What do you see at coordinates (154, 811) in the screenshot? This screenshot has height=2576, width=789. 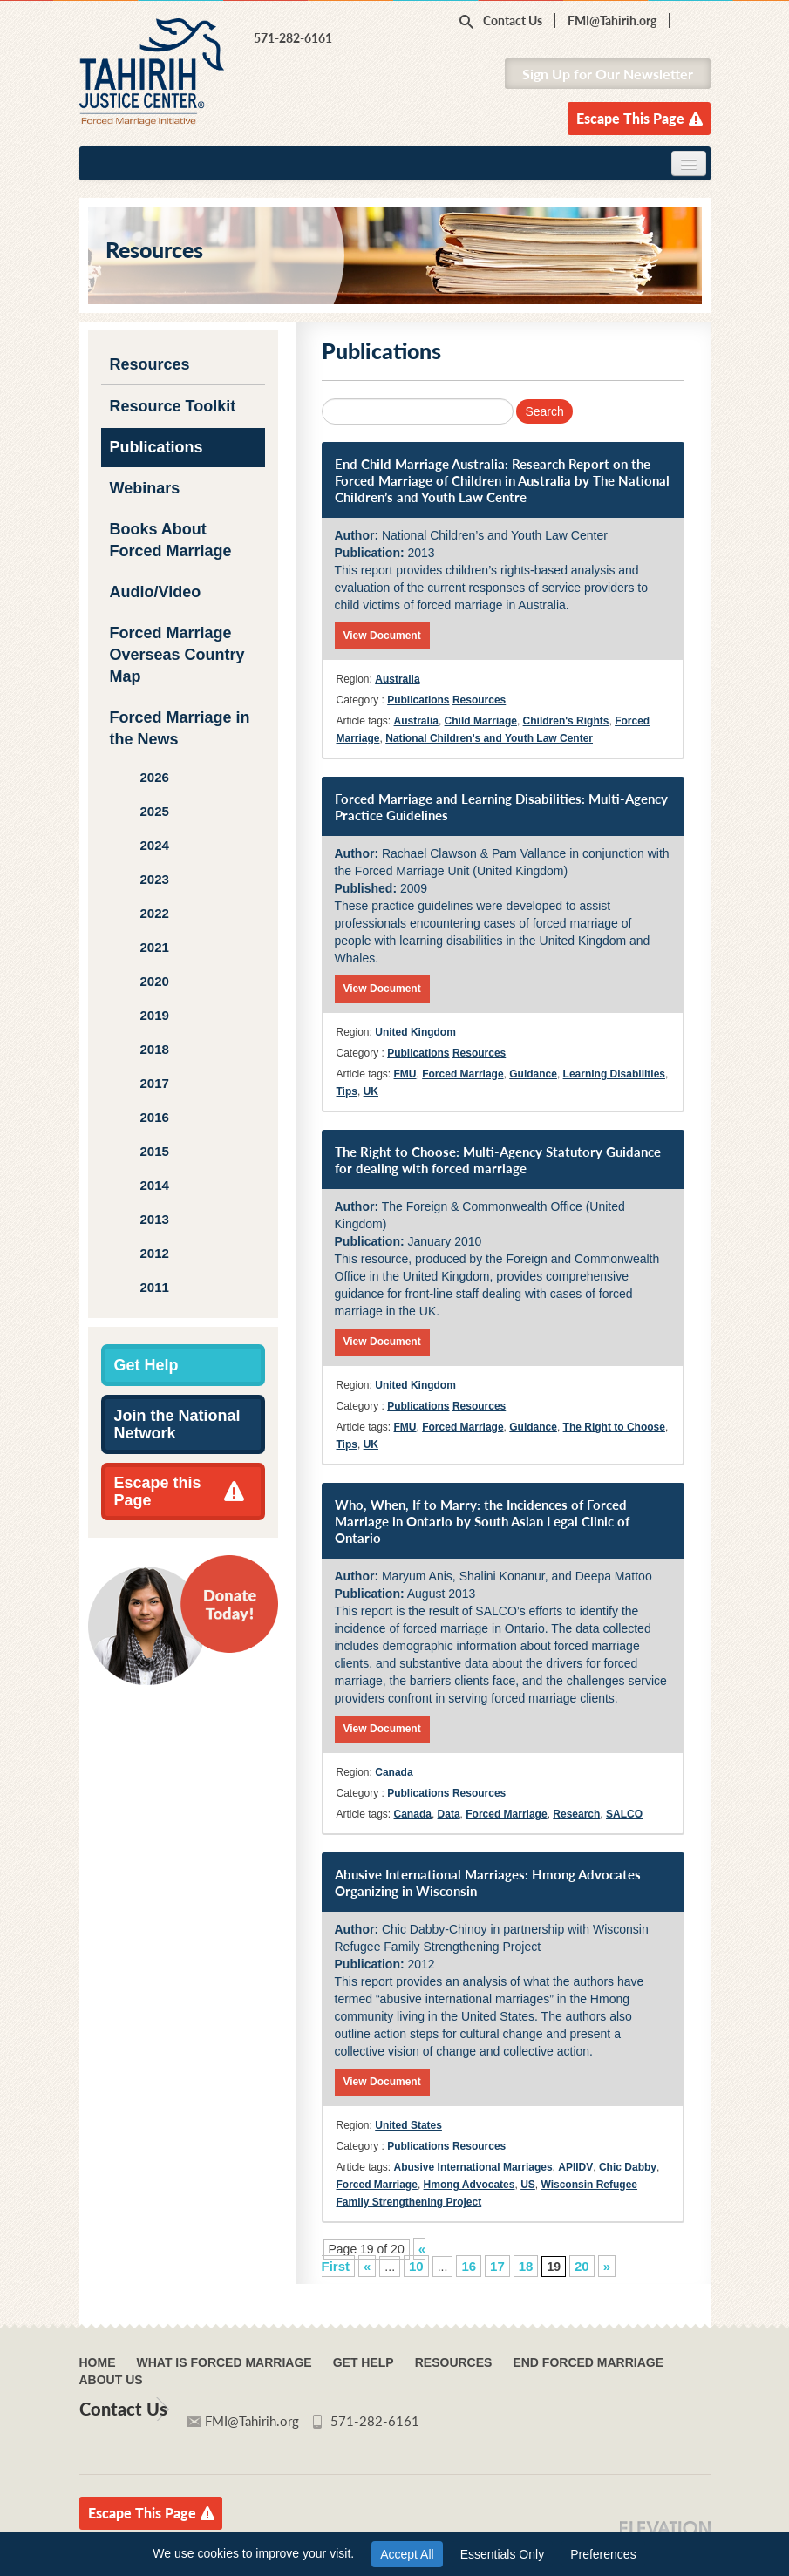 I see `2025` at bounding box center [154, 811].